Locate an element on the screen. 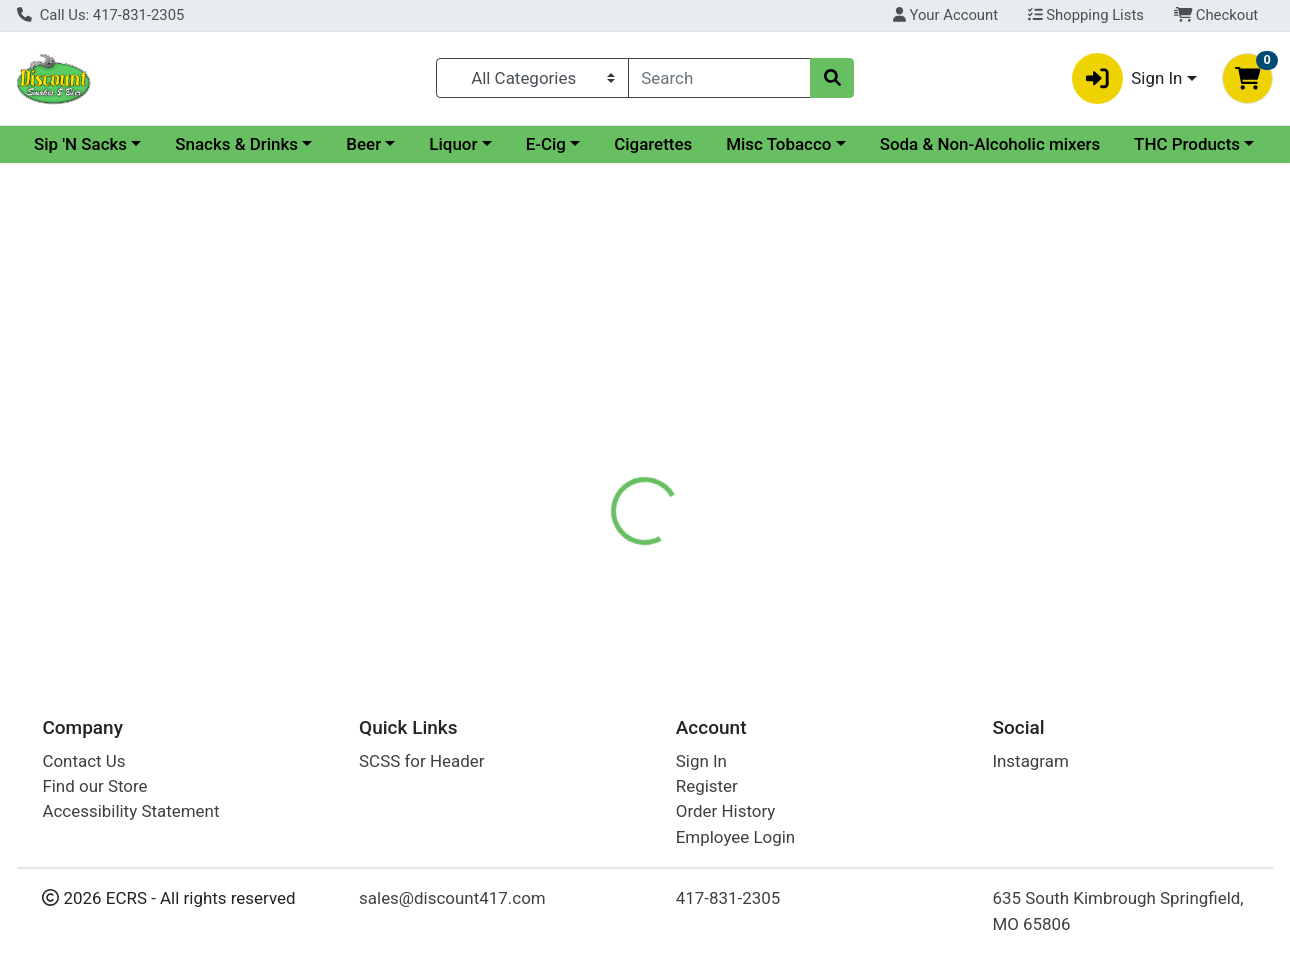 This screenshot has width=1290, height=954. [Shopping cart with 0 items] is located at coordinates (1247, 78).